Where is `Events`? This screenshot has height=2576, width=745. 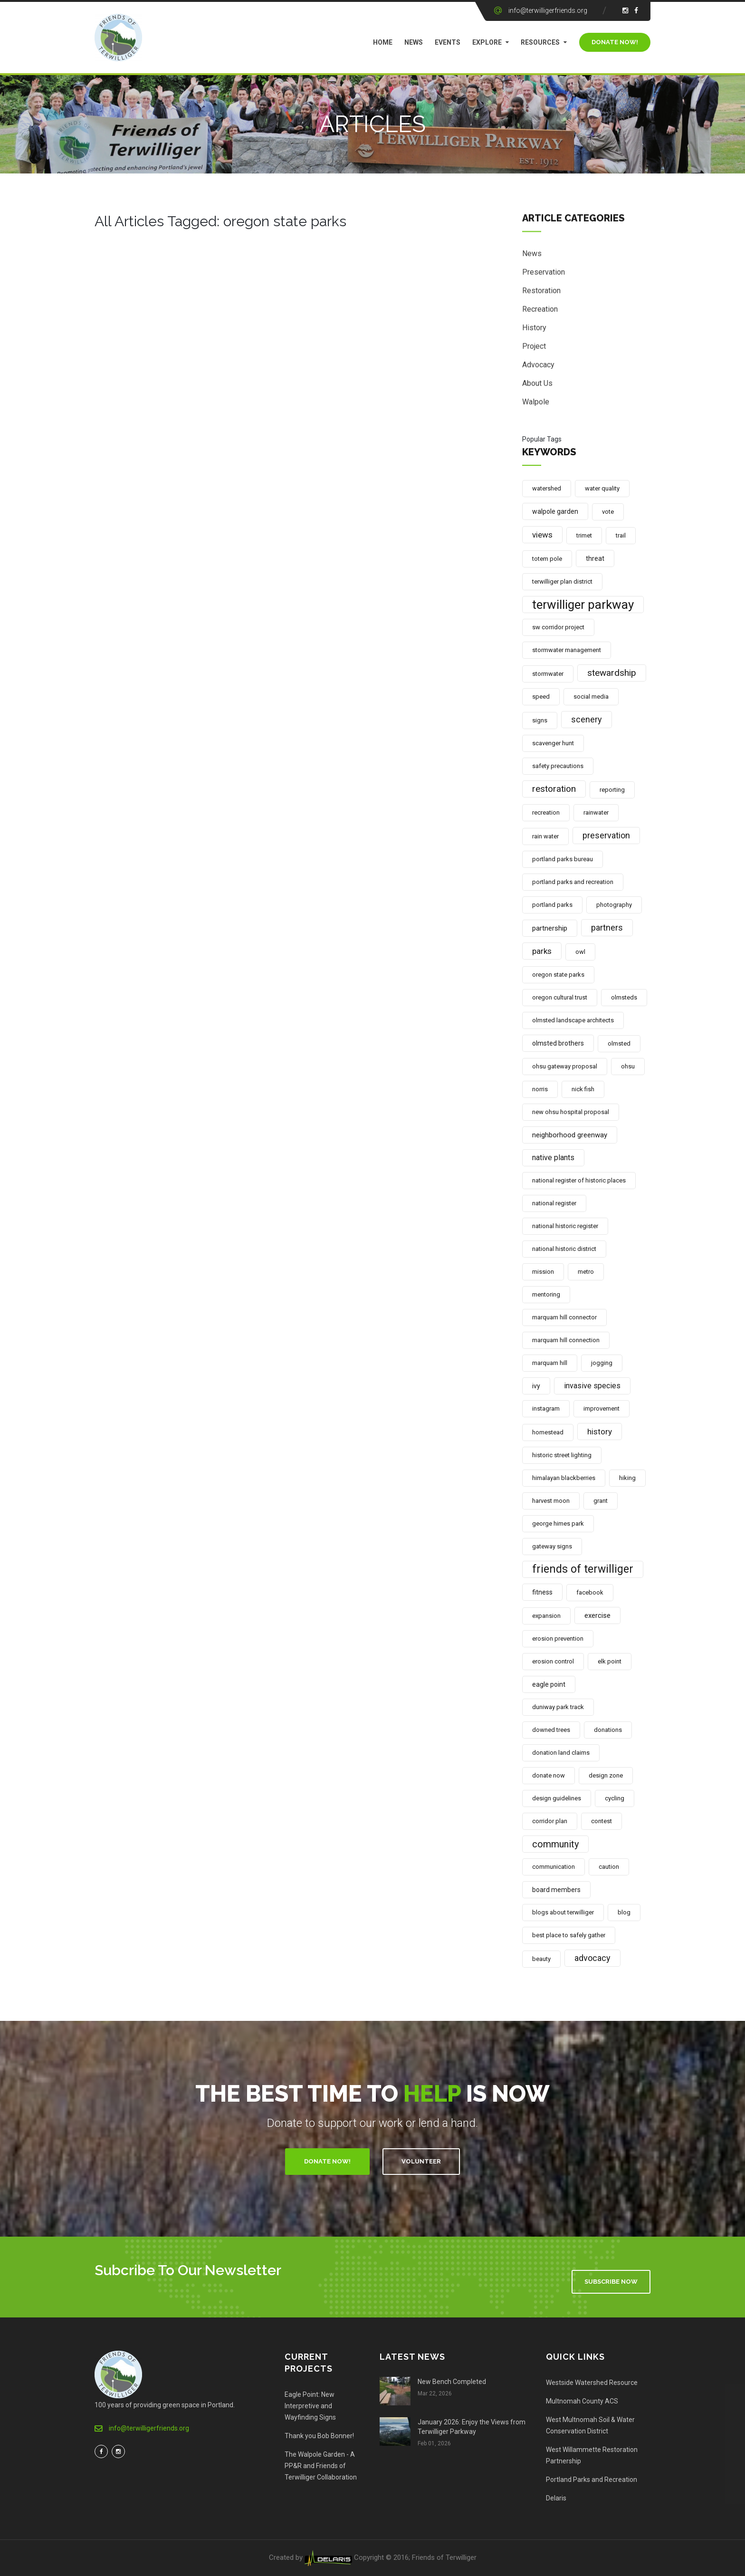
Events is located at coordinates (447, 42).